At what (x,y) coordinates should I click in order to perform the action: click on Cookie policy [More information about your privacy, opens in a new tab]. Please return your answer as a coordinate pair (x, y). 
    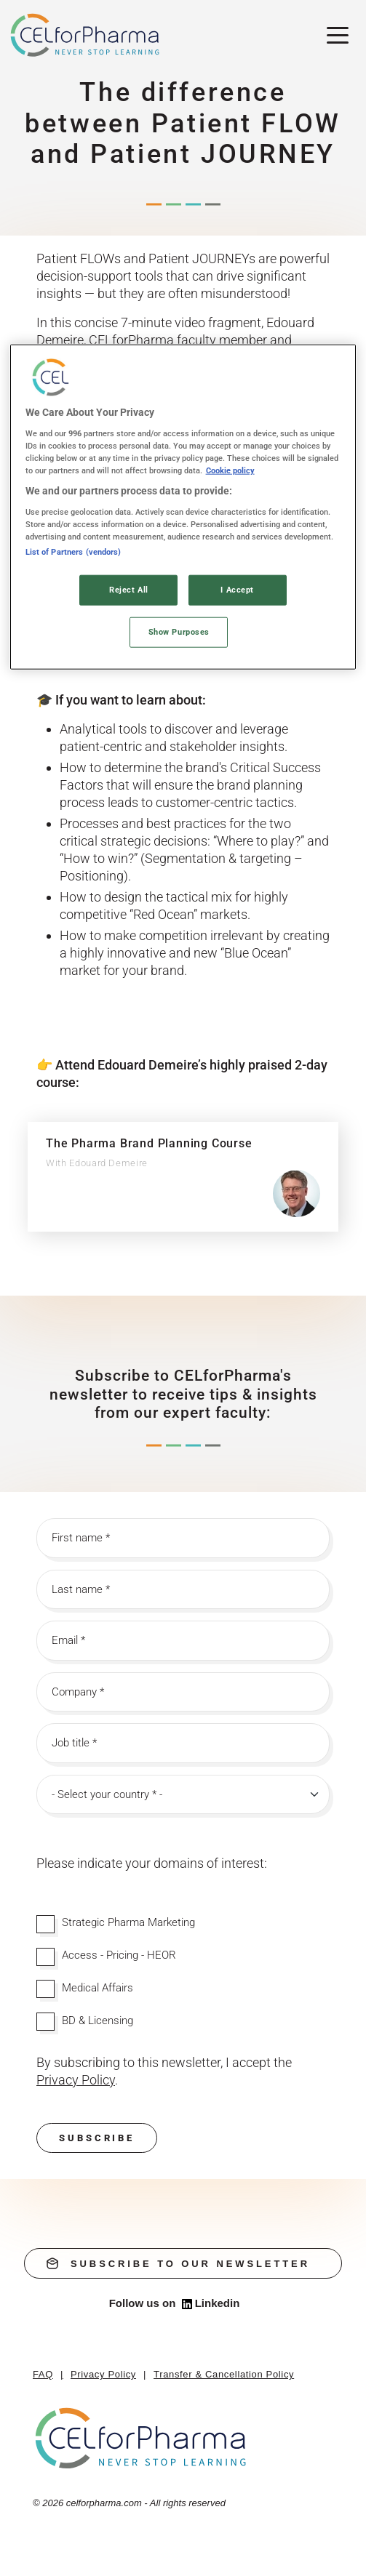
    Looking at the image, I should click on (230, 470).